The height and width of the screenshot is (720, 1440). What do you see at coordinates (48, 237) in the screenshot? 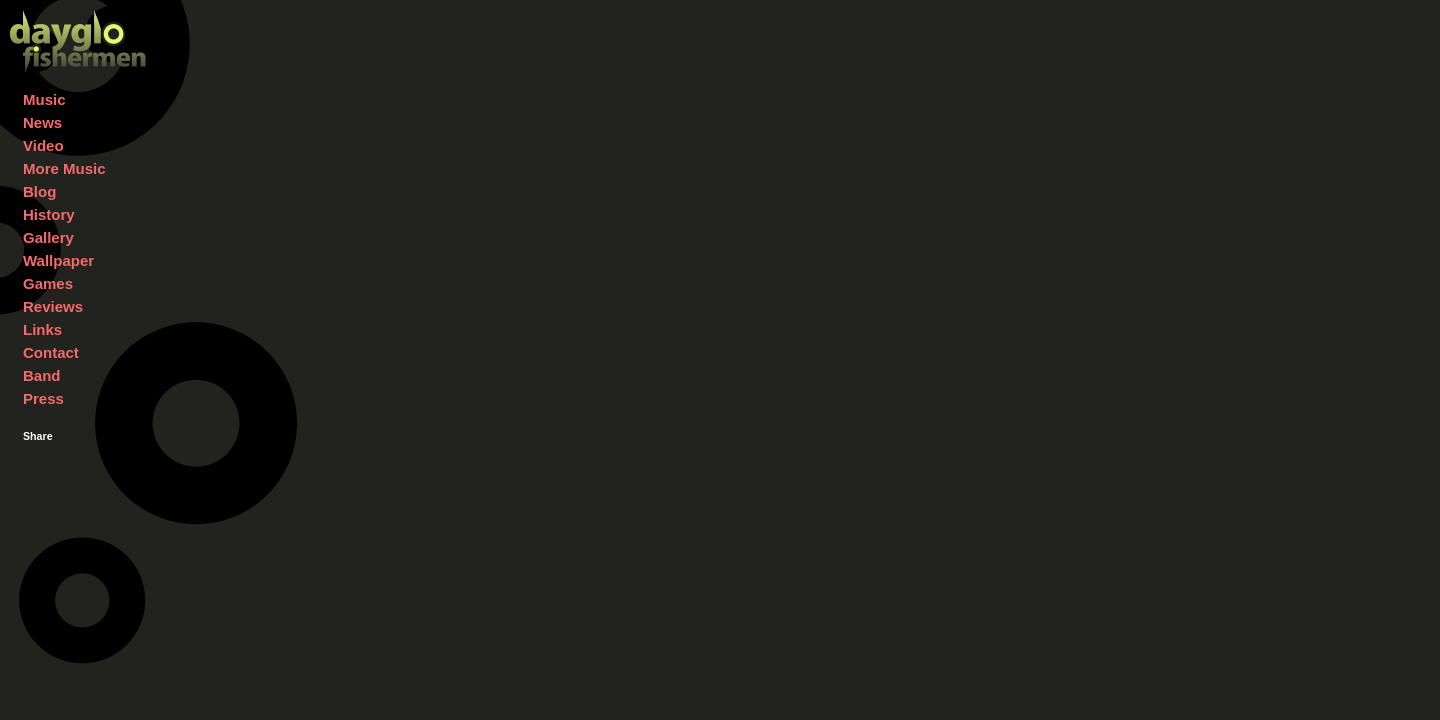
I see `Gallery` at bounding box center [48, 237].